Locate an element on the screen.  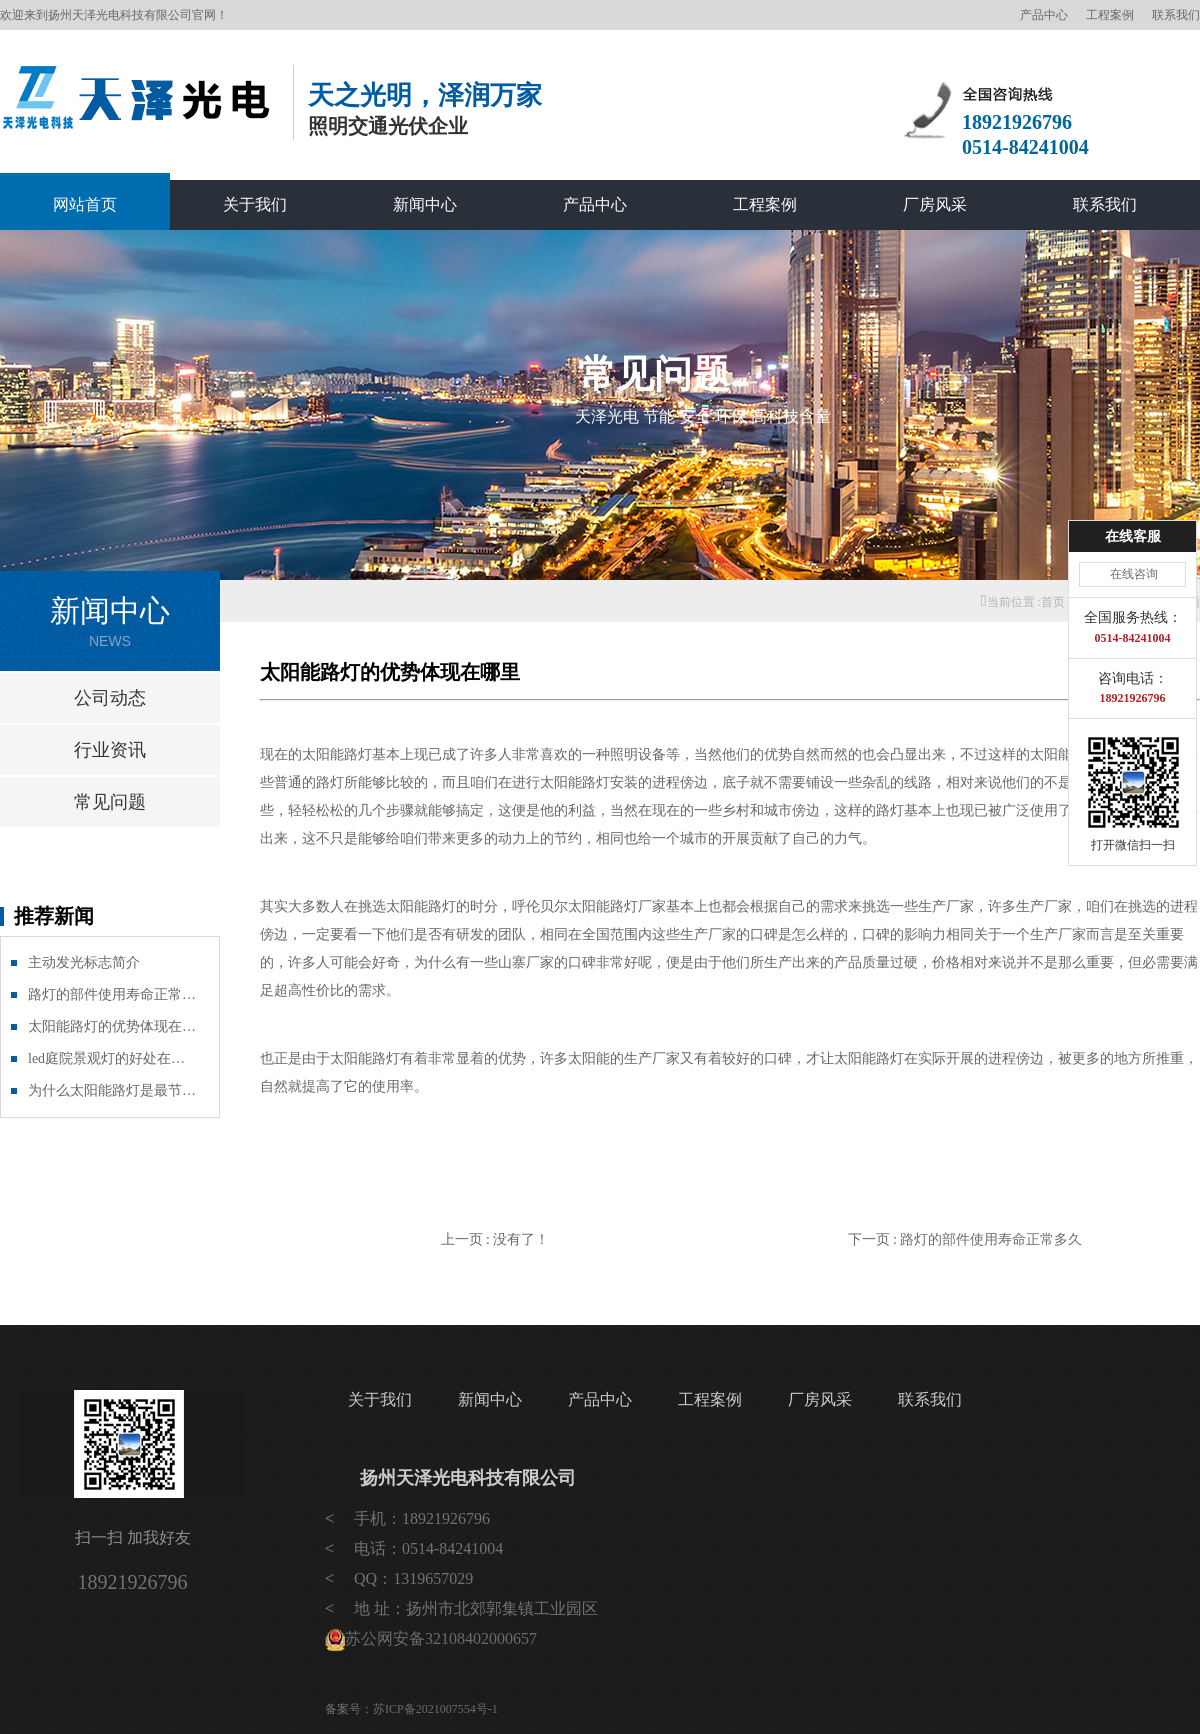
行业资讯 is located at coordinates (110, 750).